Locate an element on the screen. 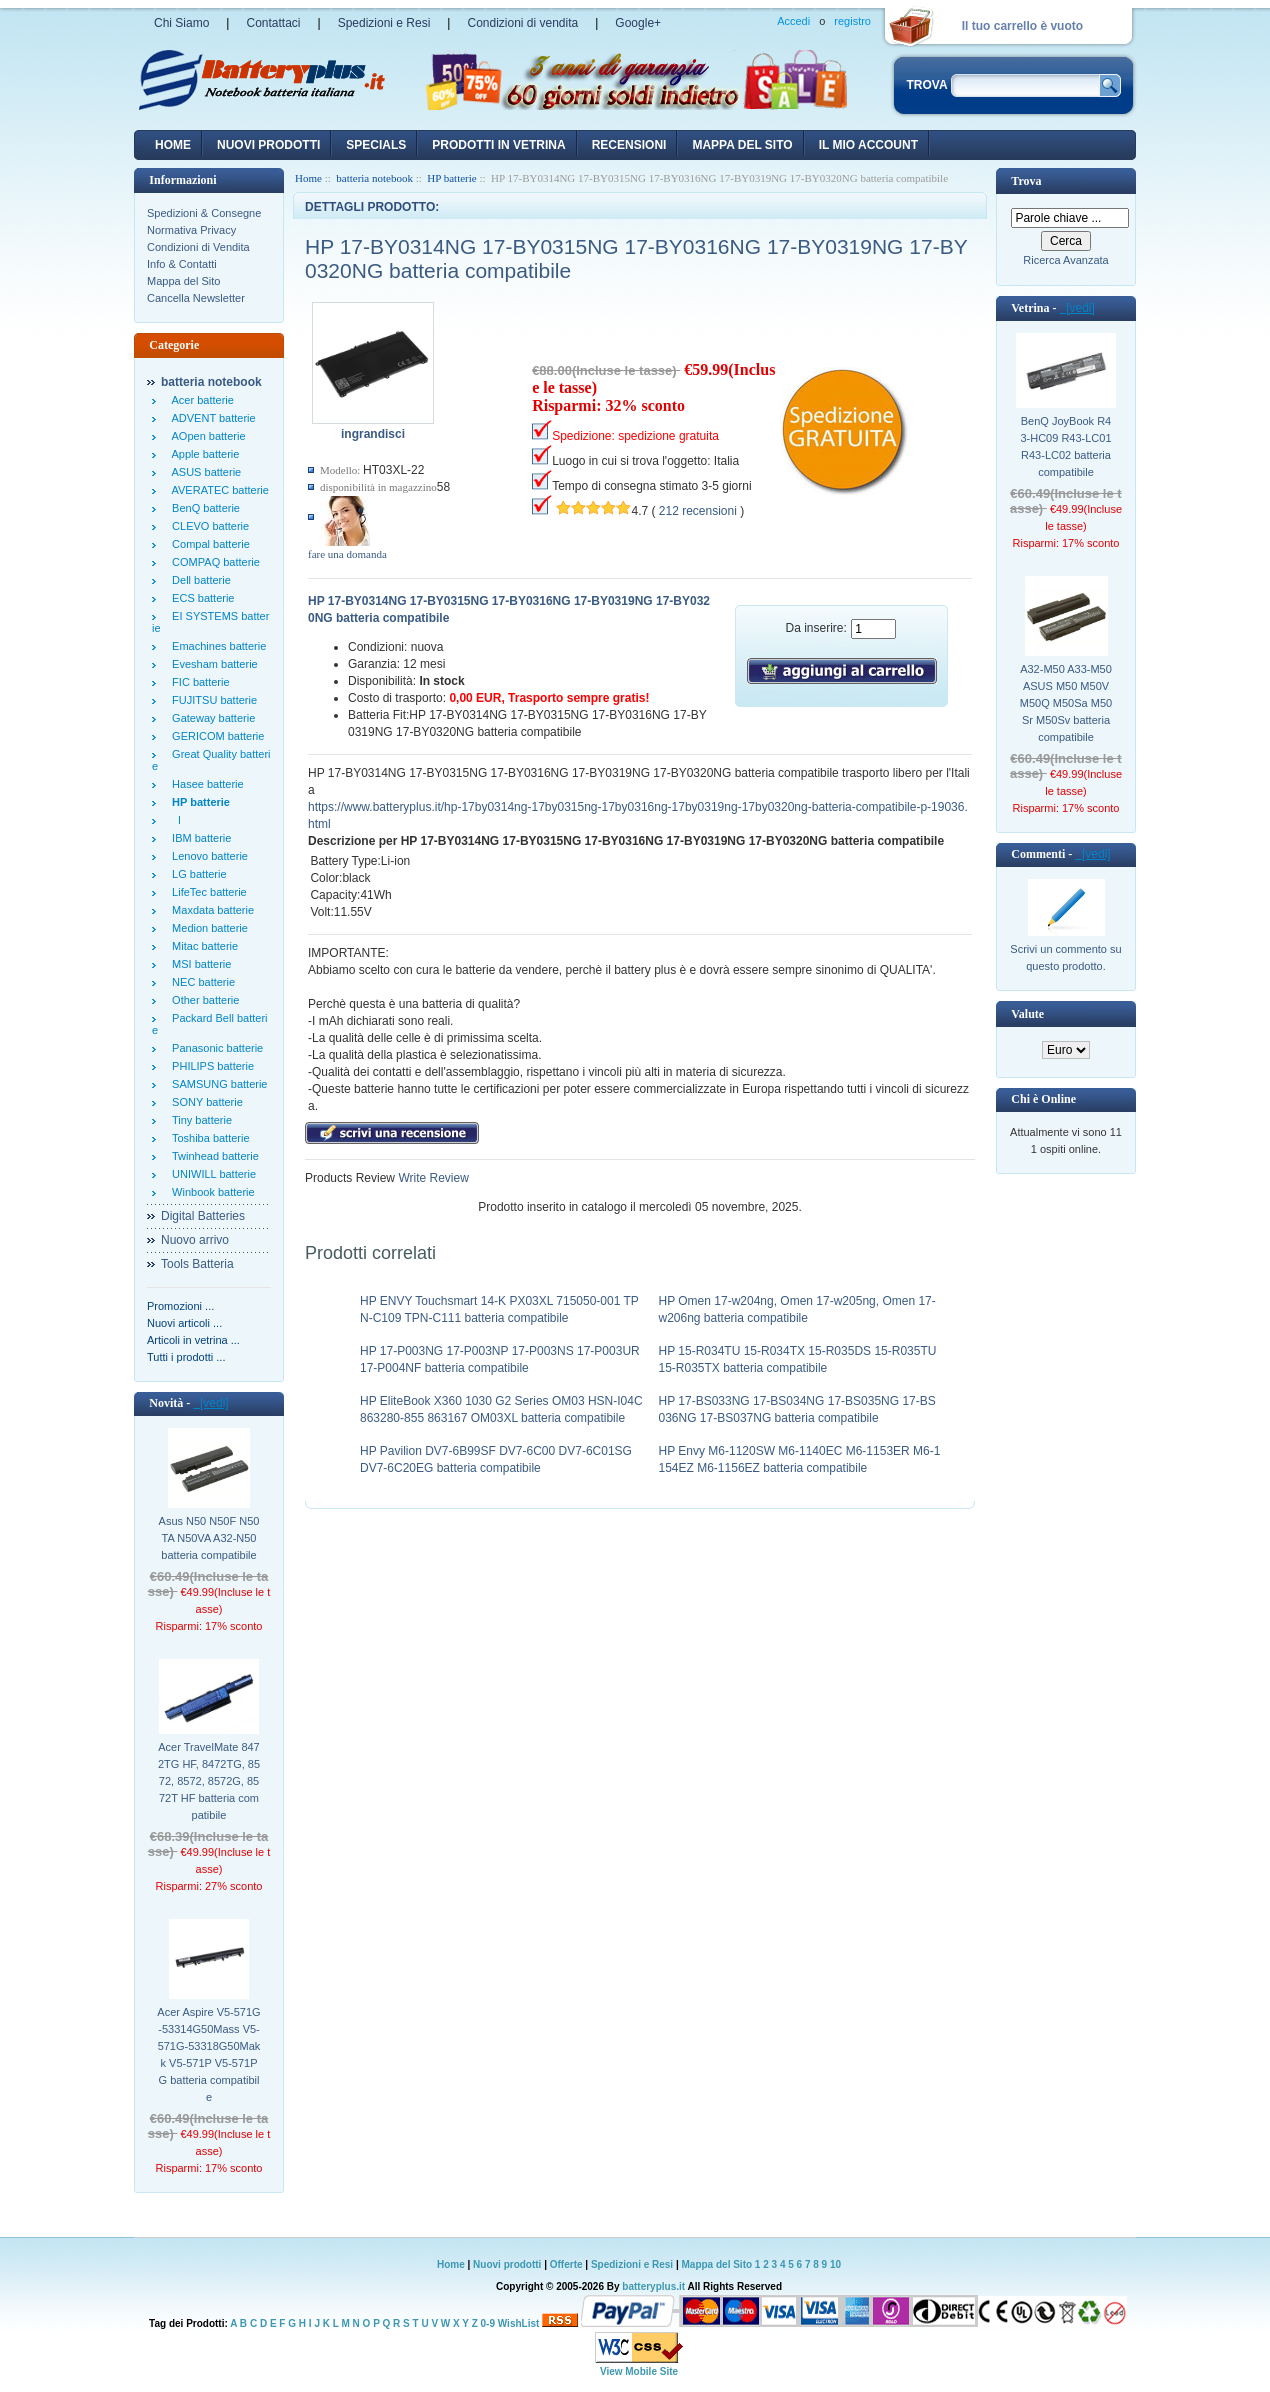 This screenshot has width=1270, height=2392. GERICOM batterie is located at coordinates (215, 736).